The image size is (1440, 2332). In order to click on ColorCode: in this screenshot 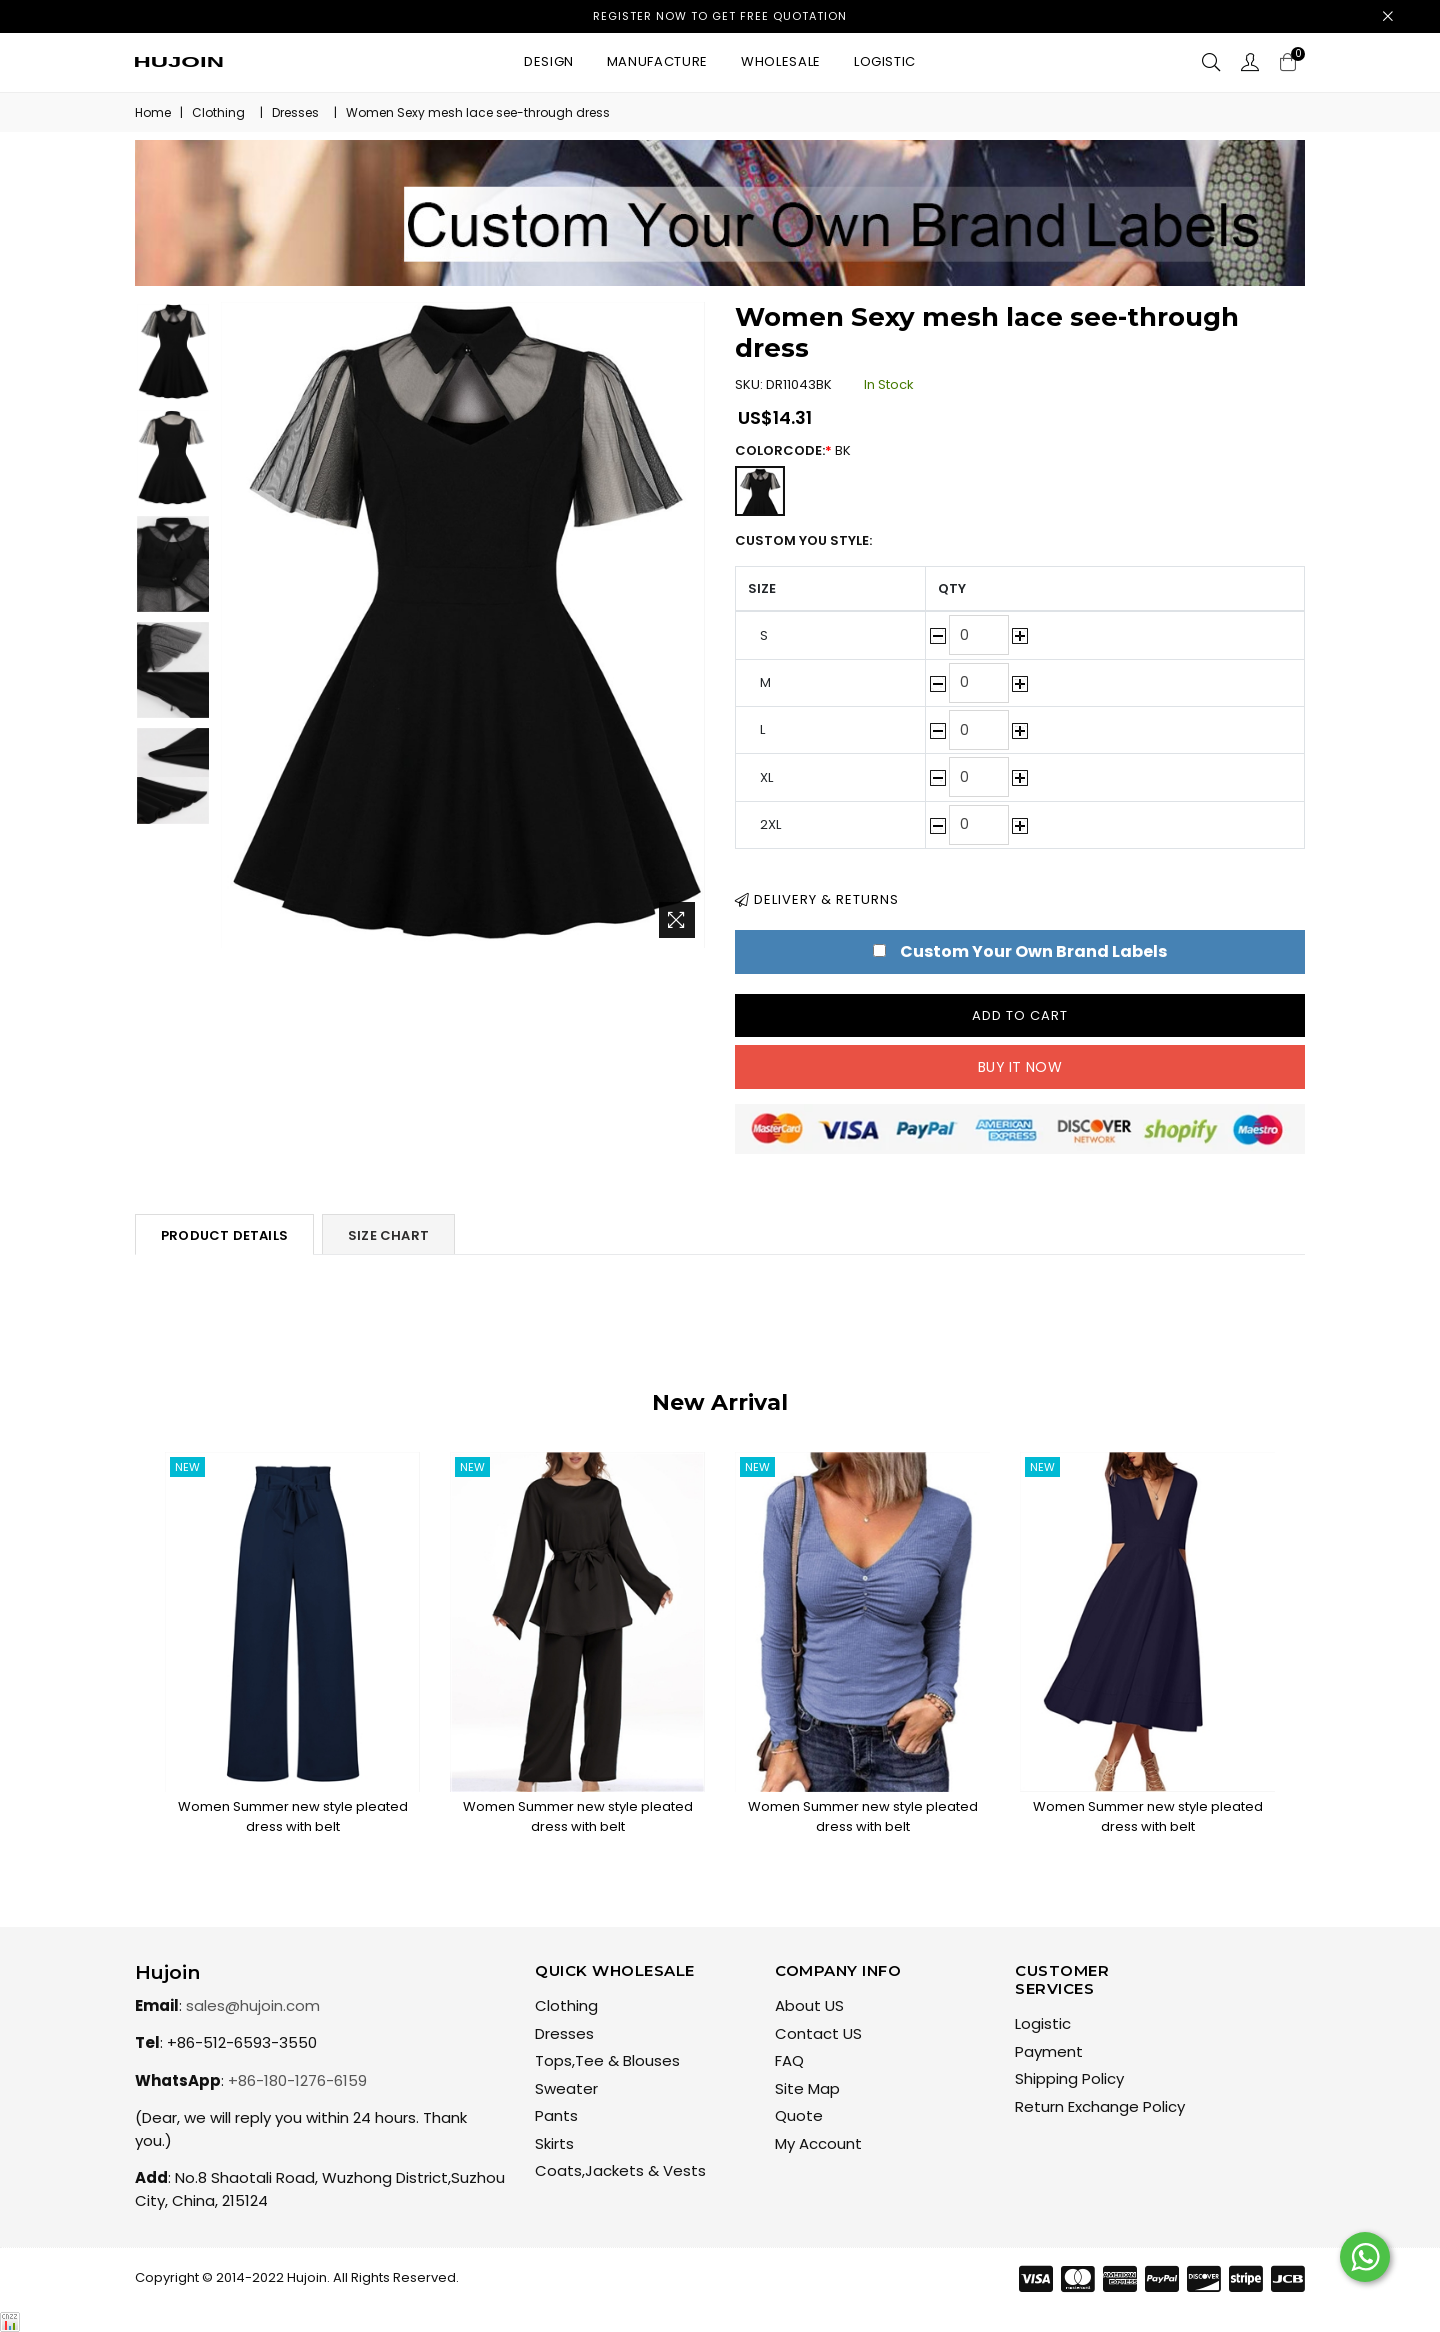, I will do `click(803, 450)`.